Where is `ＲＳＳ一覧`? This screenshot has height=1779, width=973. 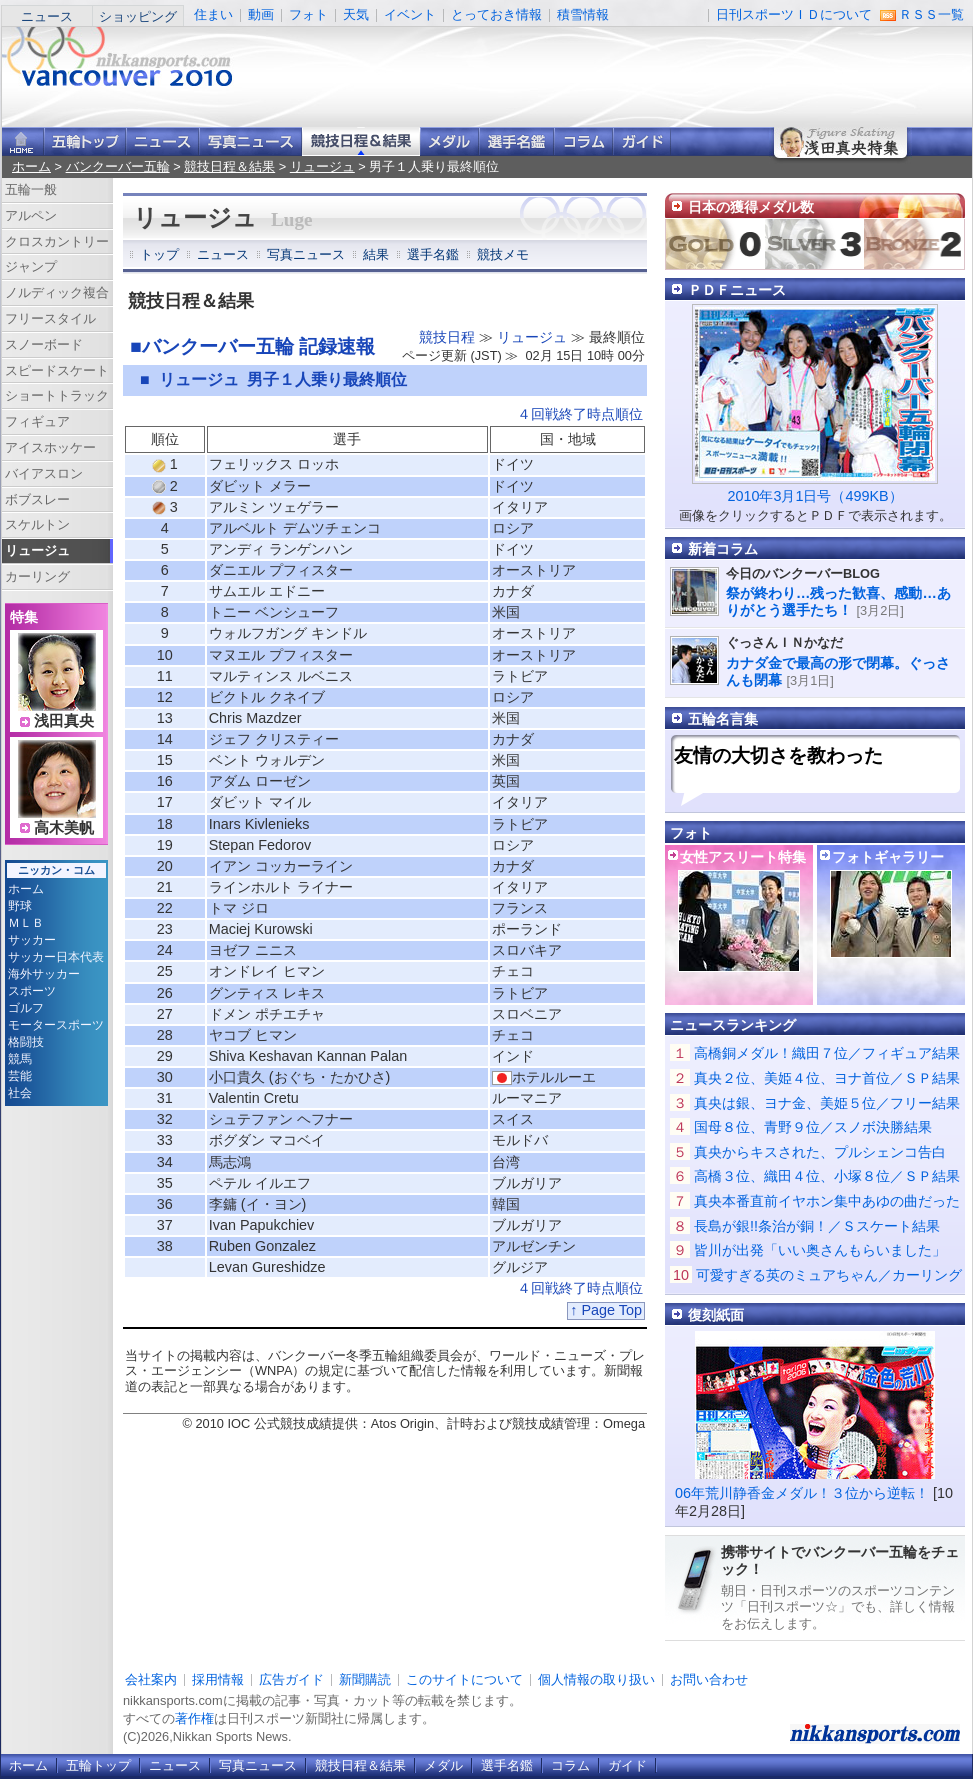 ＲＳＳ一覧 is located at coordinates (931, 14).